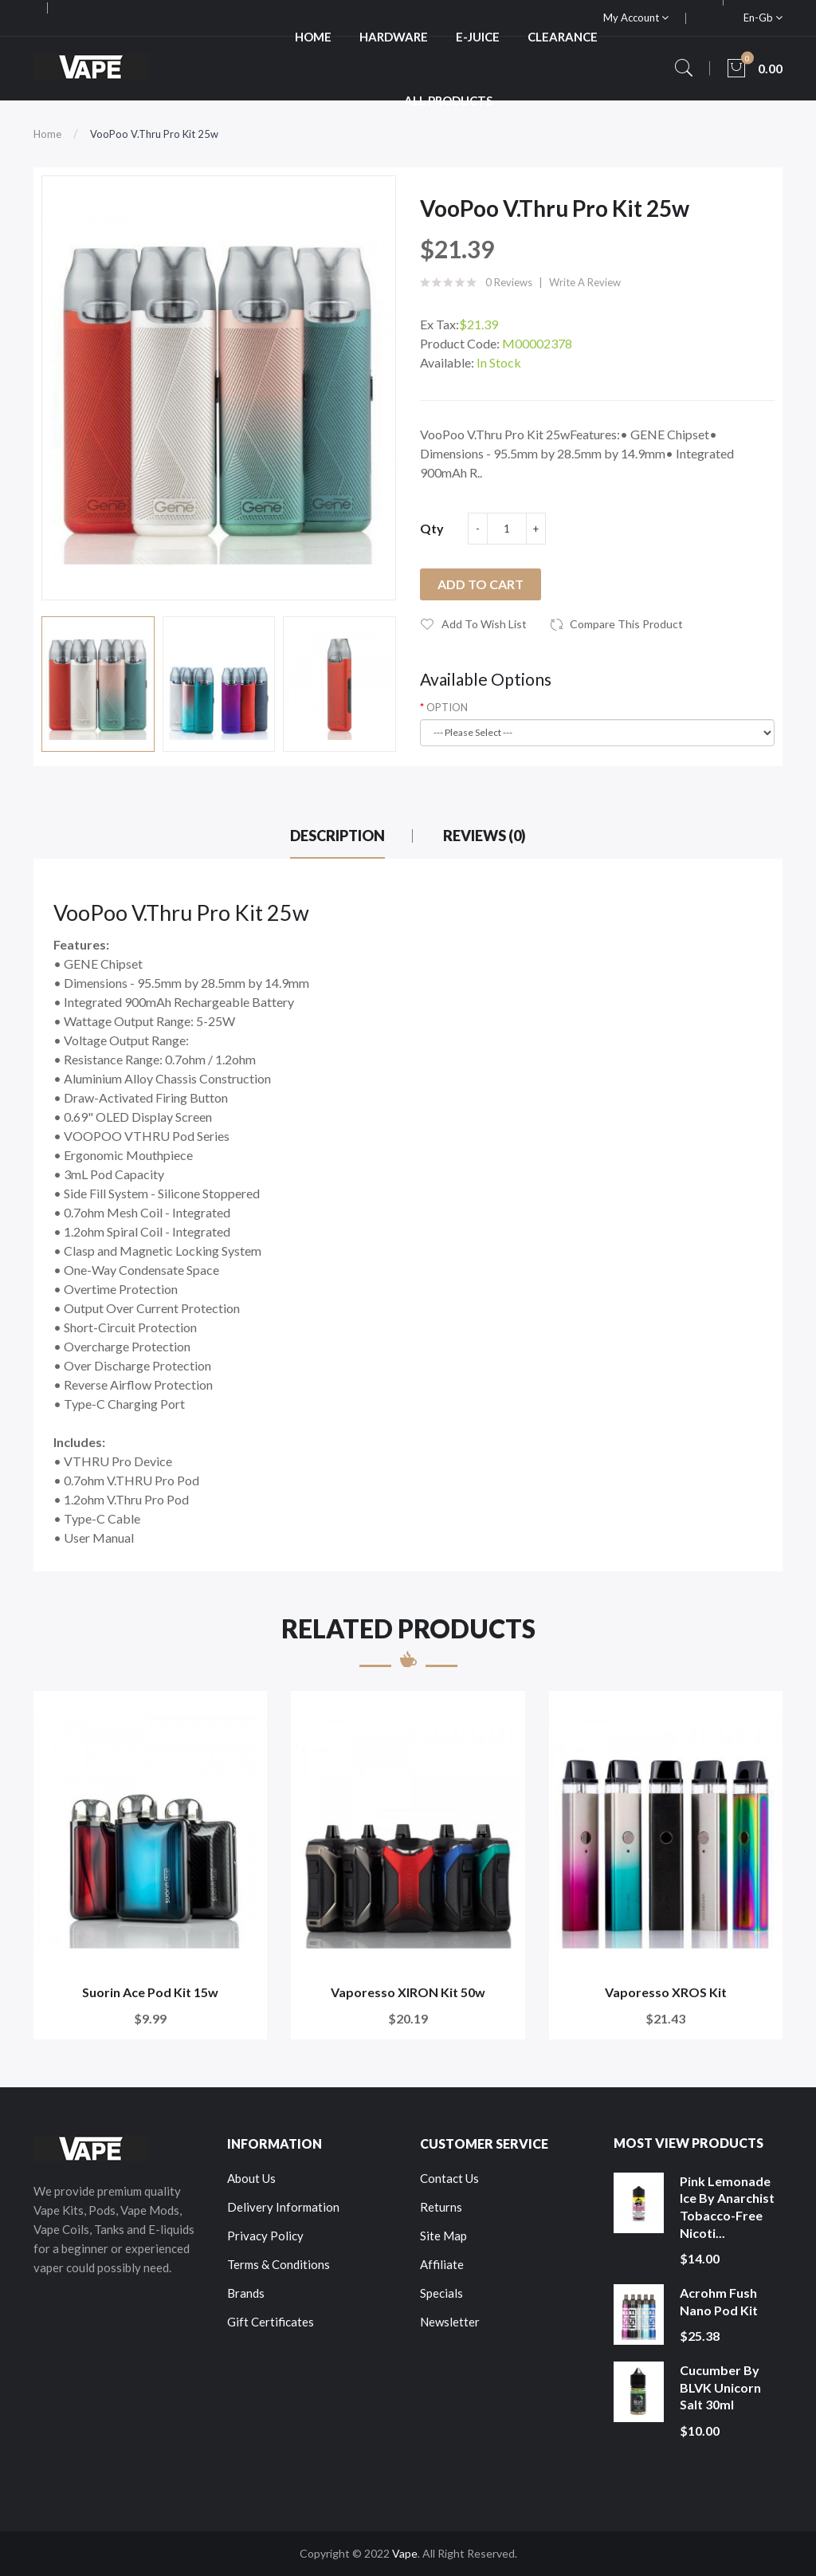 This screenshot has width=816, height=2576. Describe the element at coordinates (337, 835) in the screenshot. I see `Description` at that location.